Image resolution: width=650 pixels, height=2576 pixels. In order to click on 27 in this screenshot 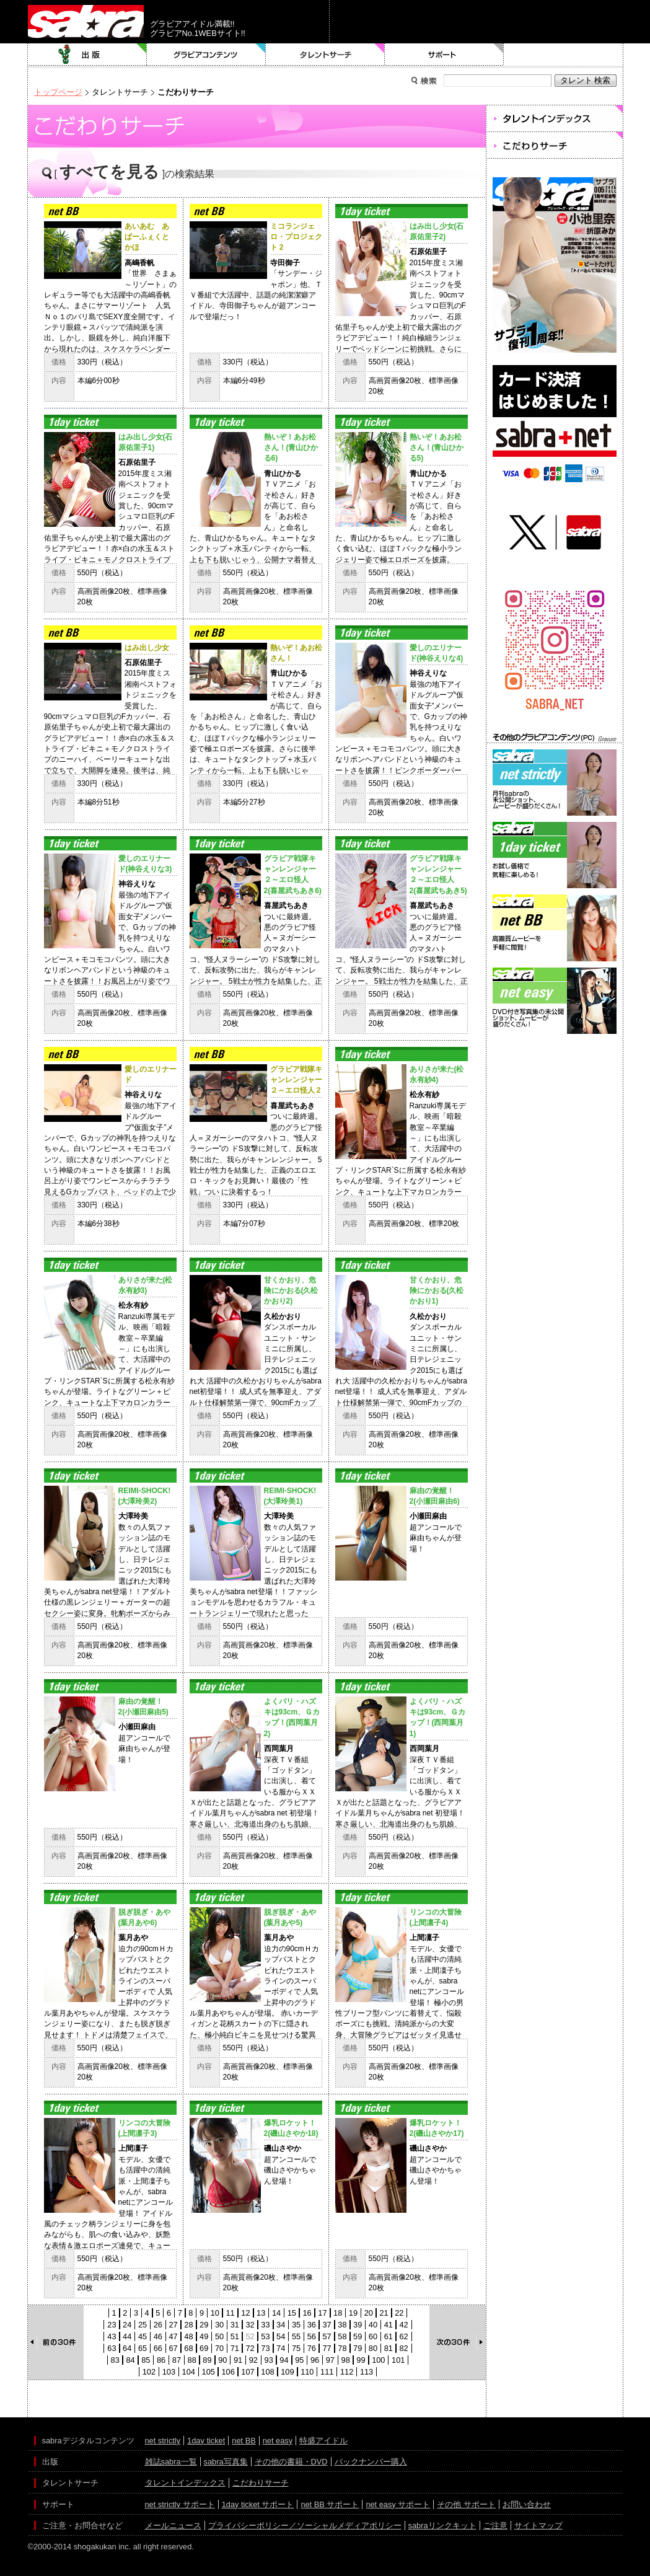, I will do `click(173, 2324)`.